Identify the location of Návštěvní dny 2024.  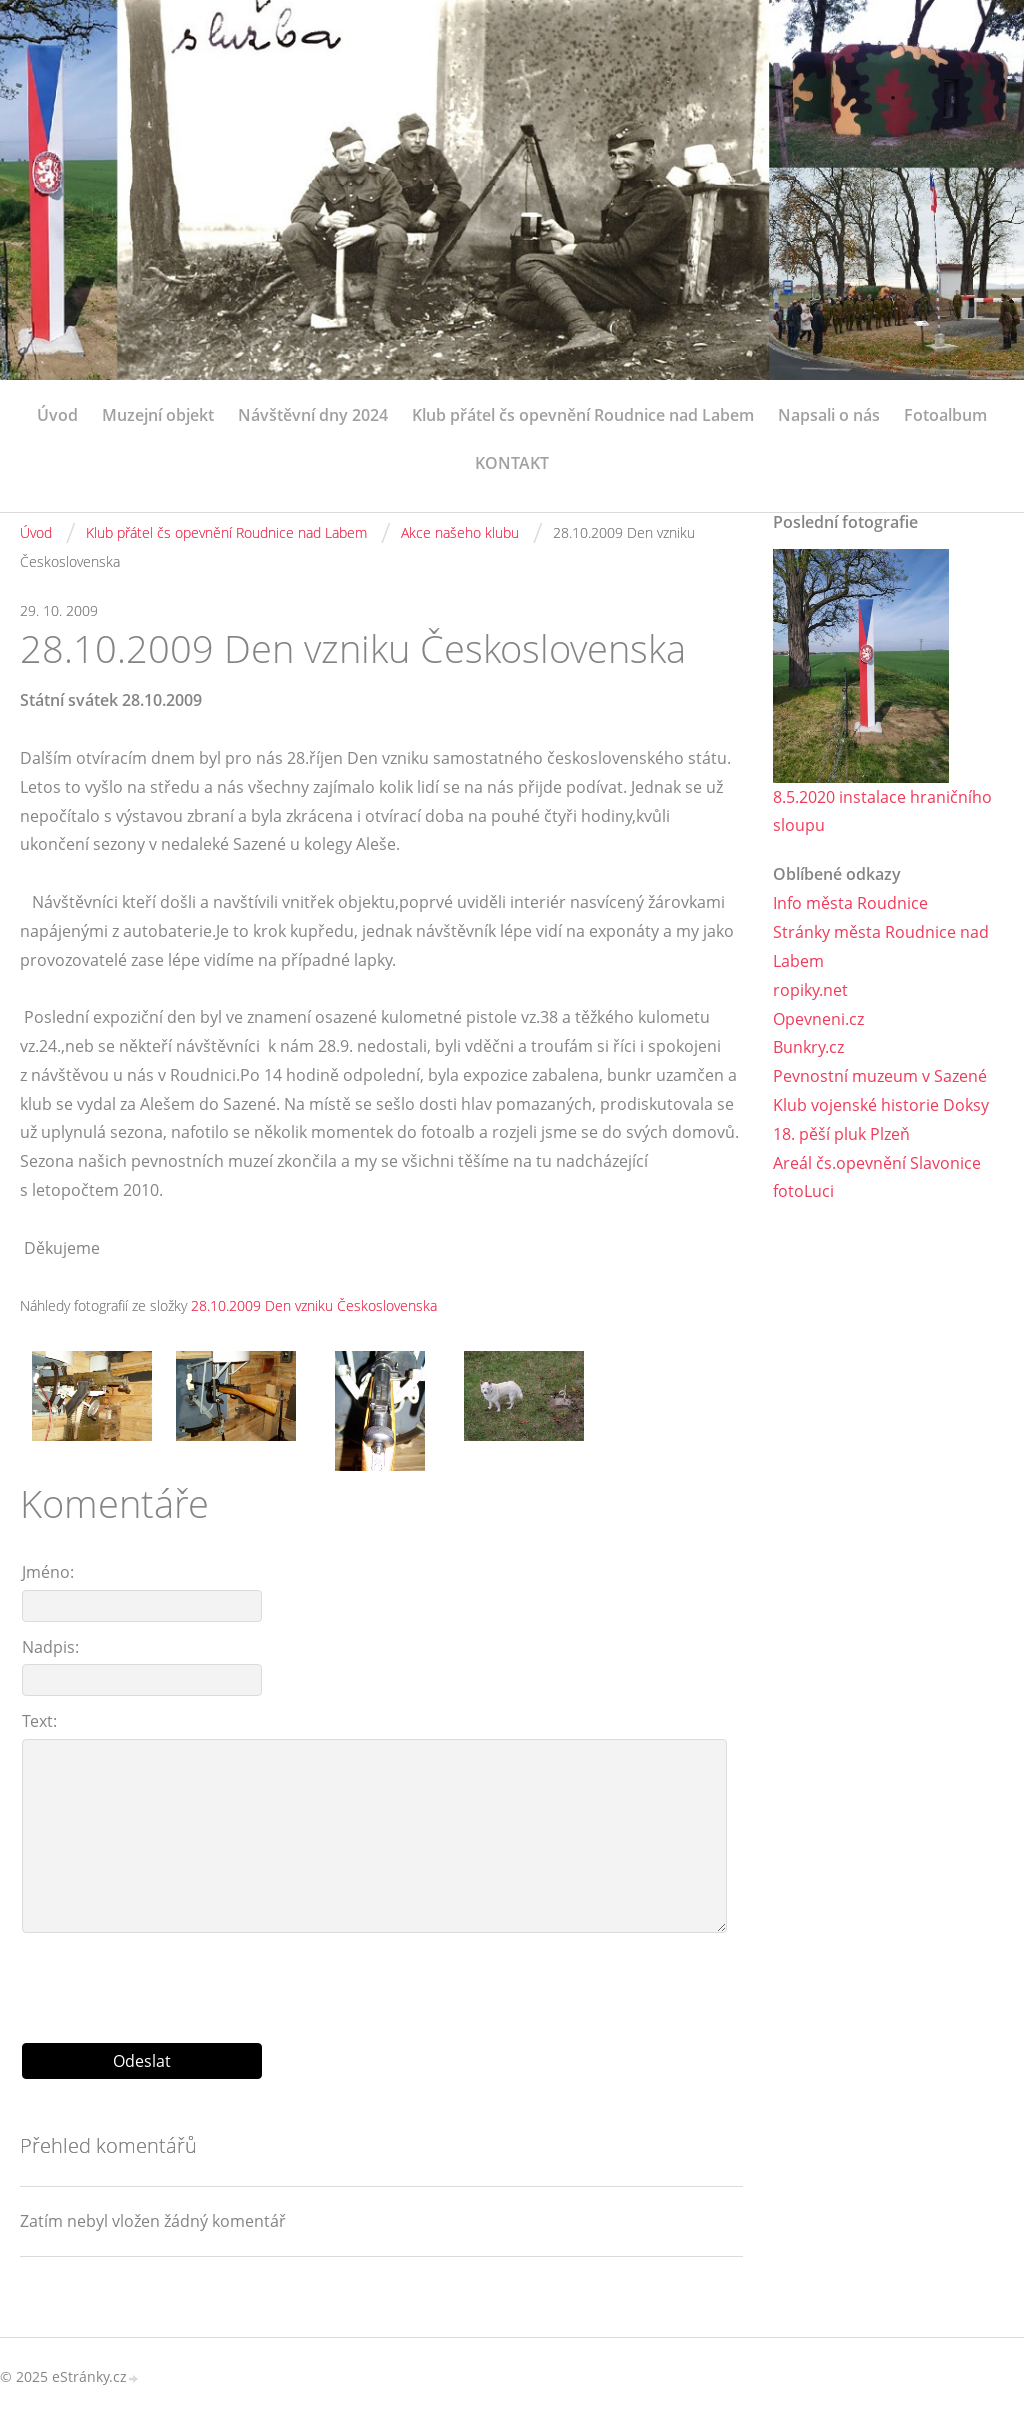
(313, 415).